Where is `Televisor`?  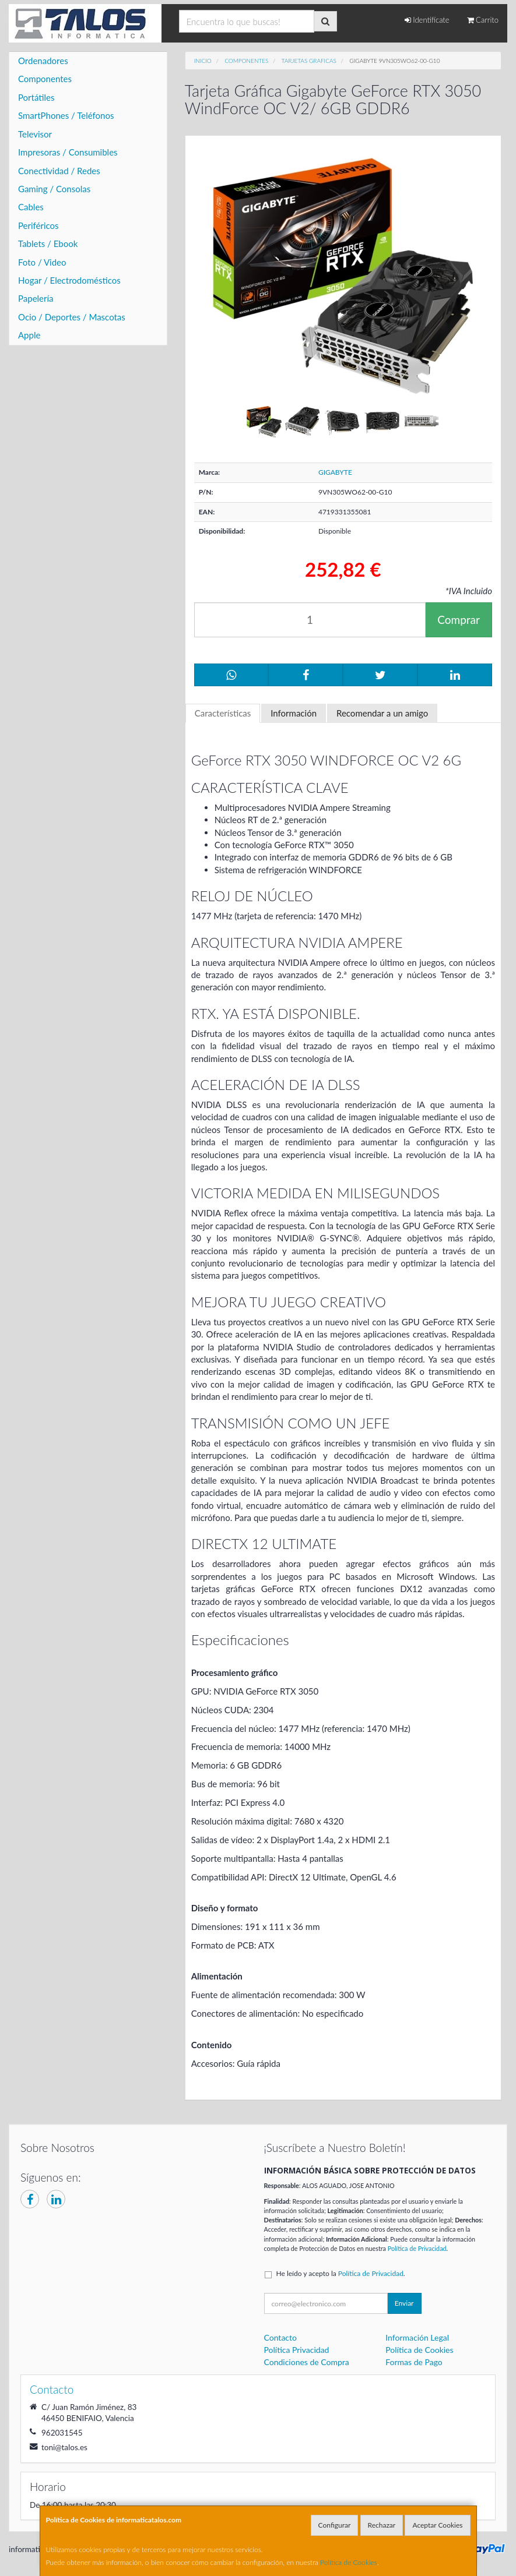
Televisor is located at coordinates (35, 134).